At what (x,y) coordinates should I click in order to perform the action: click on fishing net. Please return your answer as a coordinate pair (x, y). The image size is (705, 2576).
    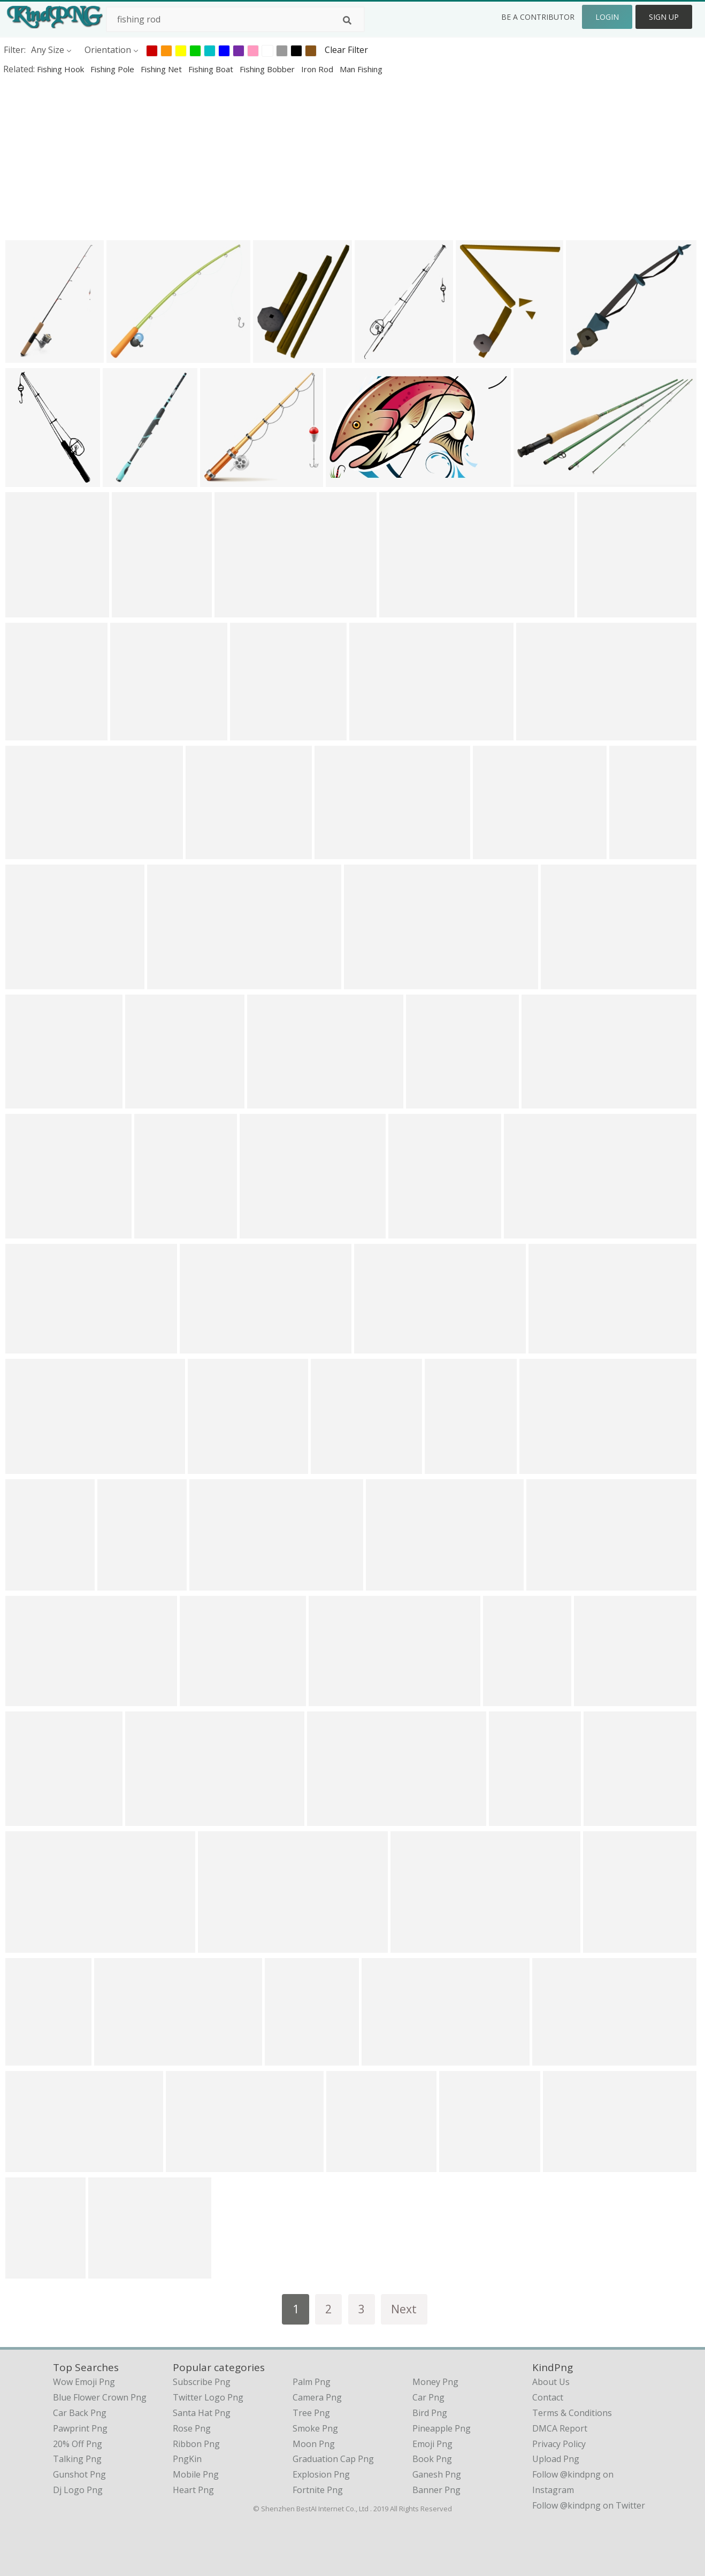
    Looking at the image, I should click on (162, 69).